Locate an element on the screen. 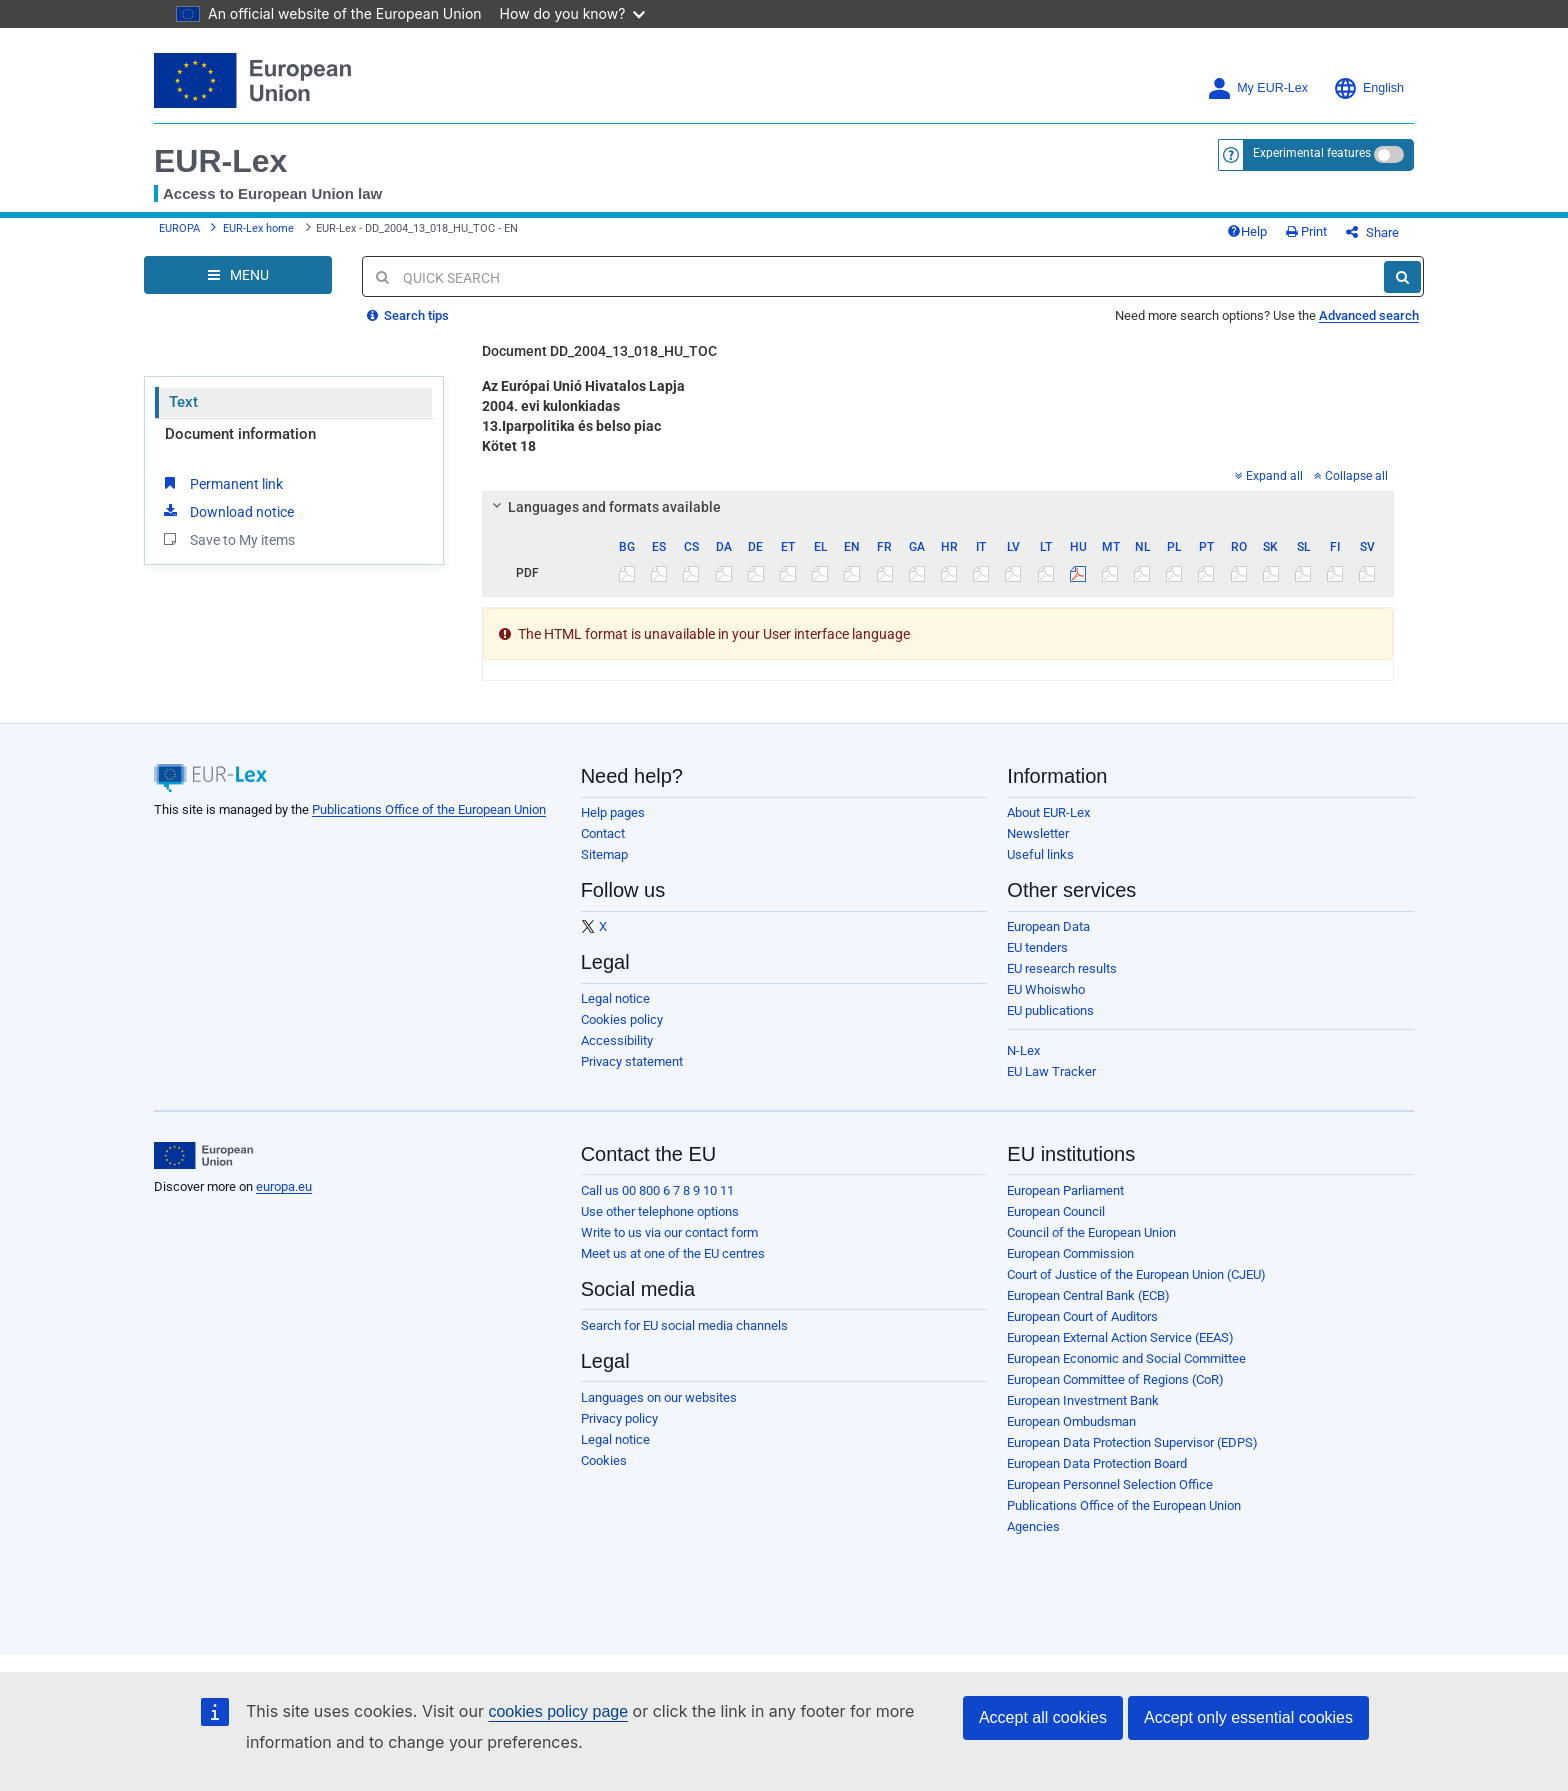 This screenshot has height=1791, width=1568. Cookies policy is located at coordinates (622, 1019).